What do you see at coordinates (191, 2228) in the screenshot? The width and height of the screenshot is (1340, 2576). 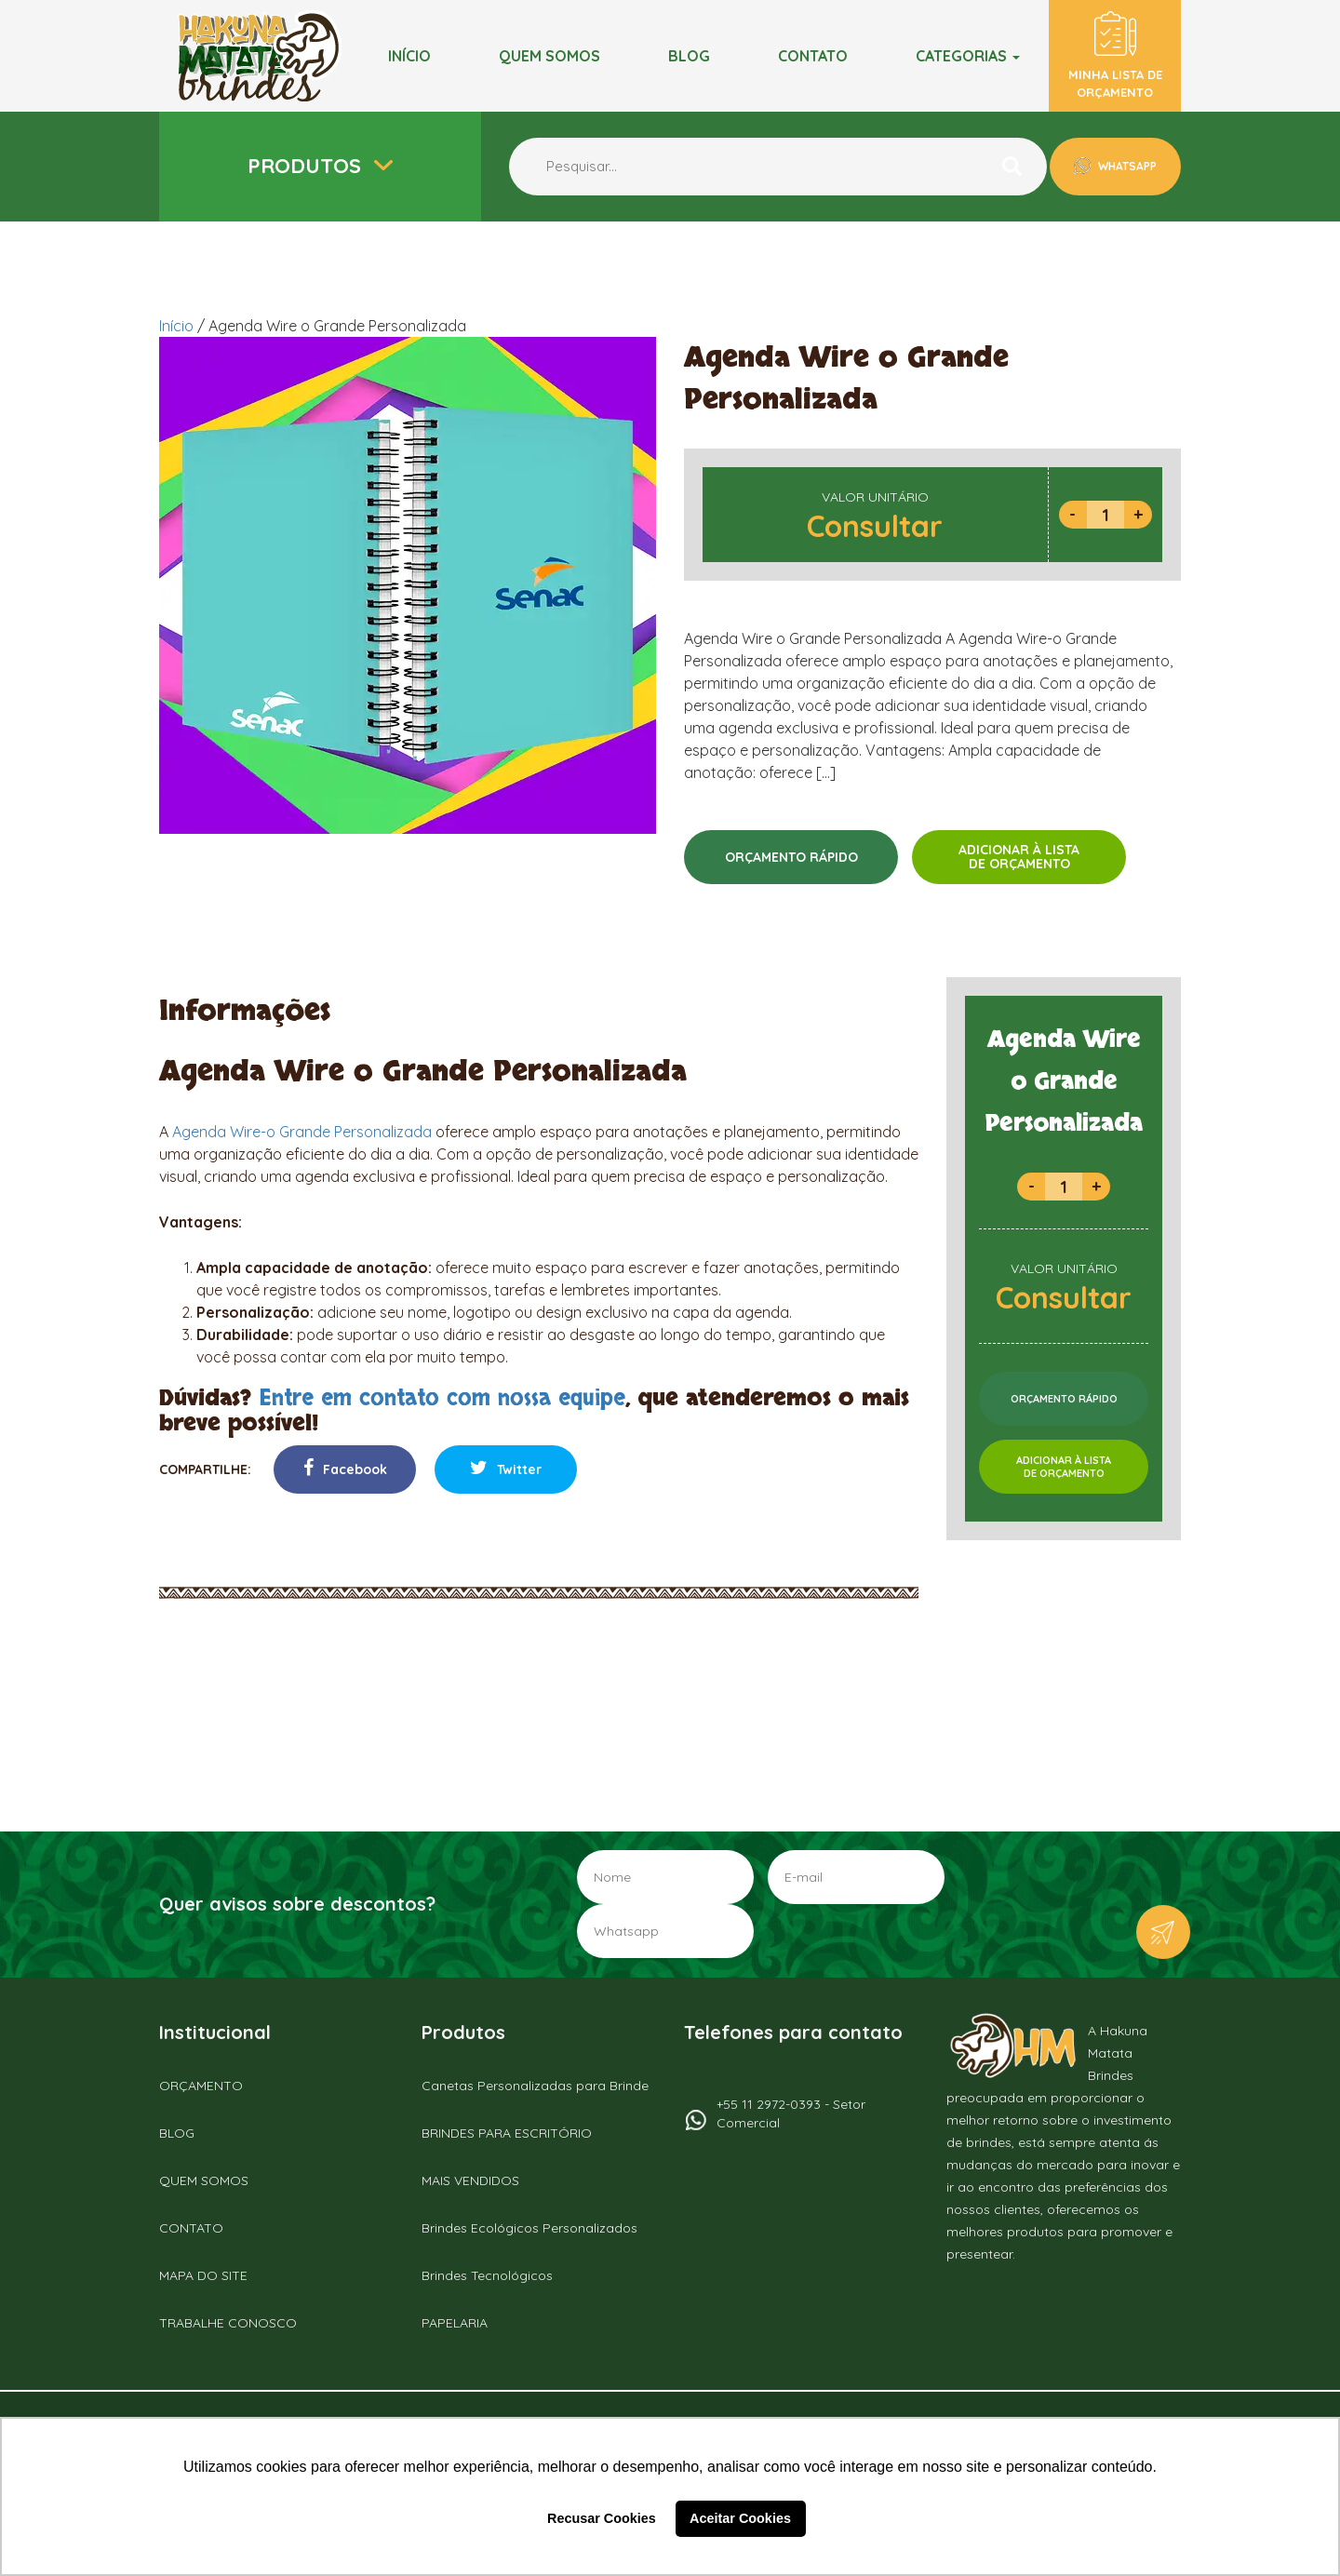 I see `CONTATO` at bounding box center [191, 2228].